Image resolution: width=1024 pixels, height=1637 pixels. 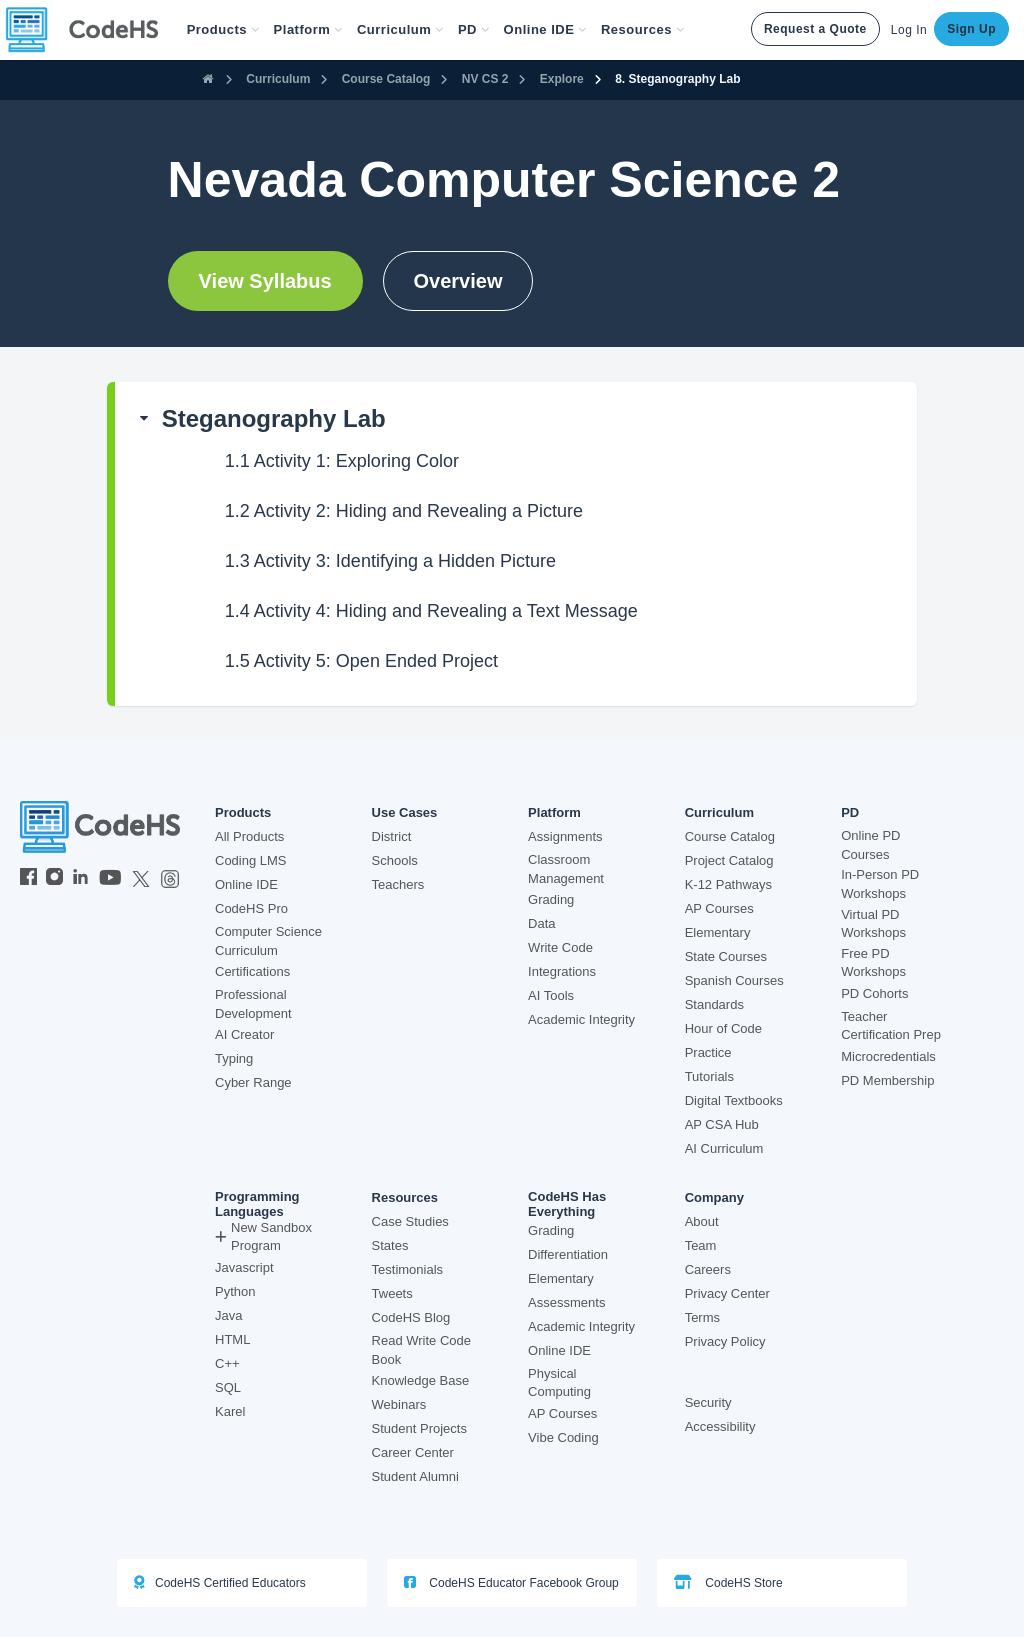 What do you see at coordinates (235, 1291) in the screenshot?
I see `Python` at bounding box center [235, 1291].